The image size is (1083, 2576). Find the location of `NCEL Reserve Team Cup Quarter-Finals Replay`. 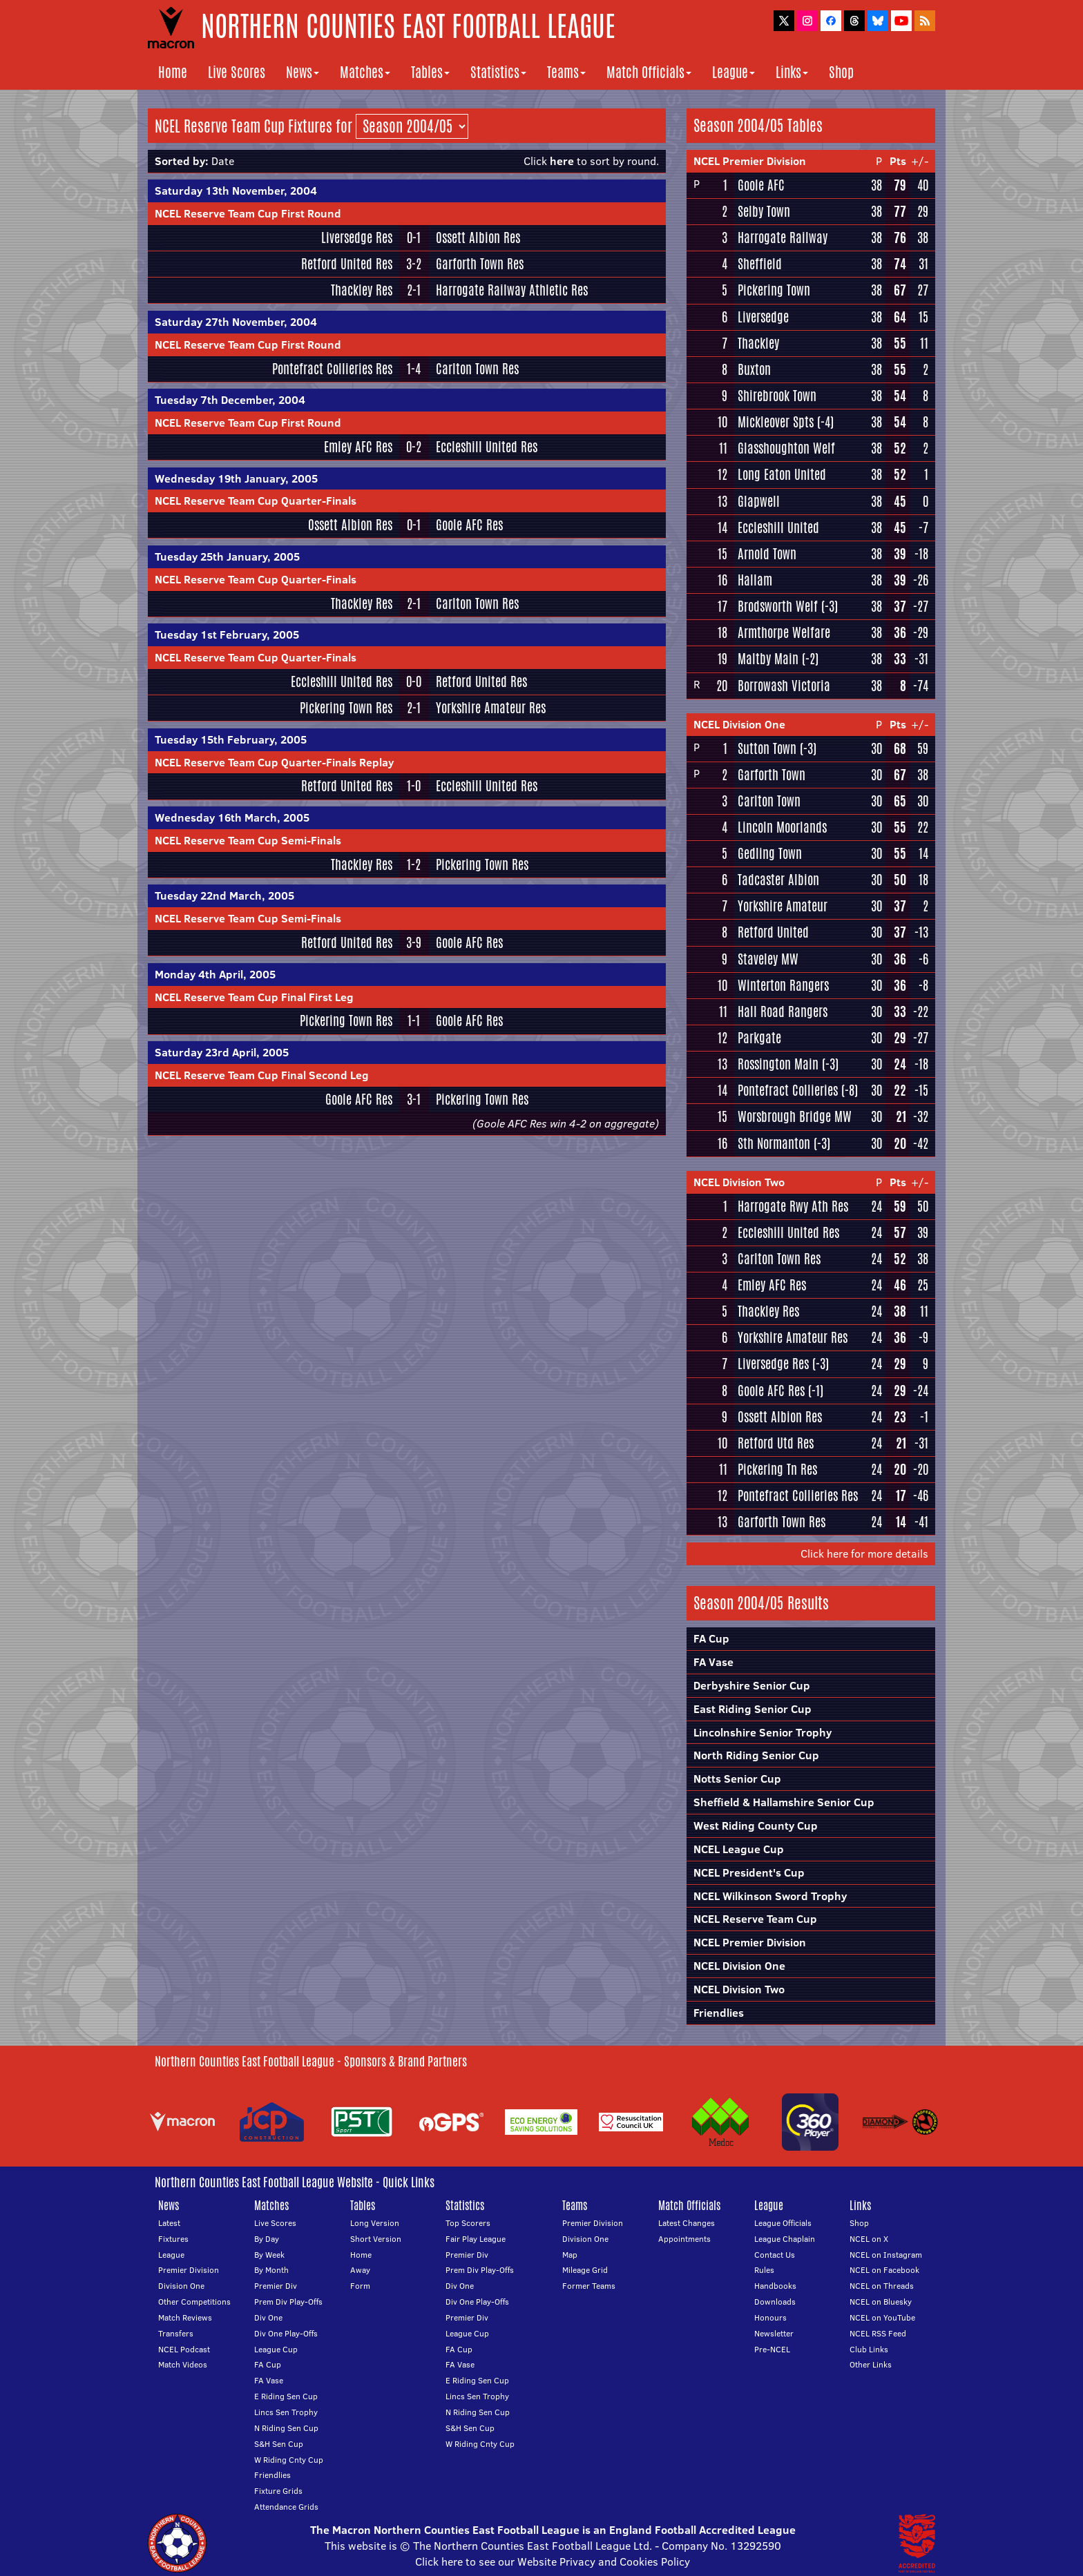

NCEL Reserve Team Cup Quarter-Finals Replay is located at coordinates (274, 762).